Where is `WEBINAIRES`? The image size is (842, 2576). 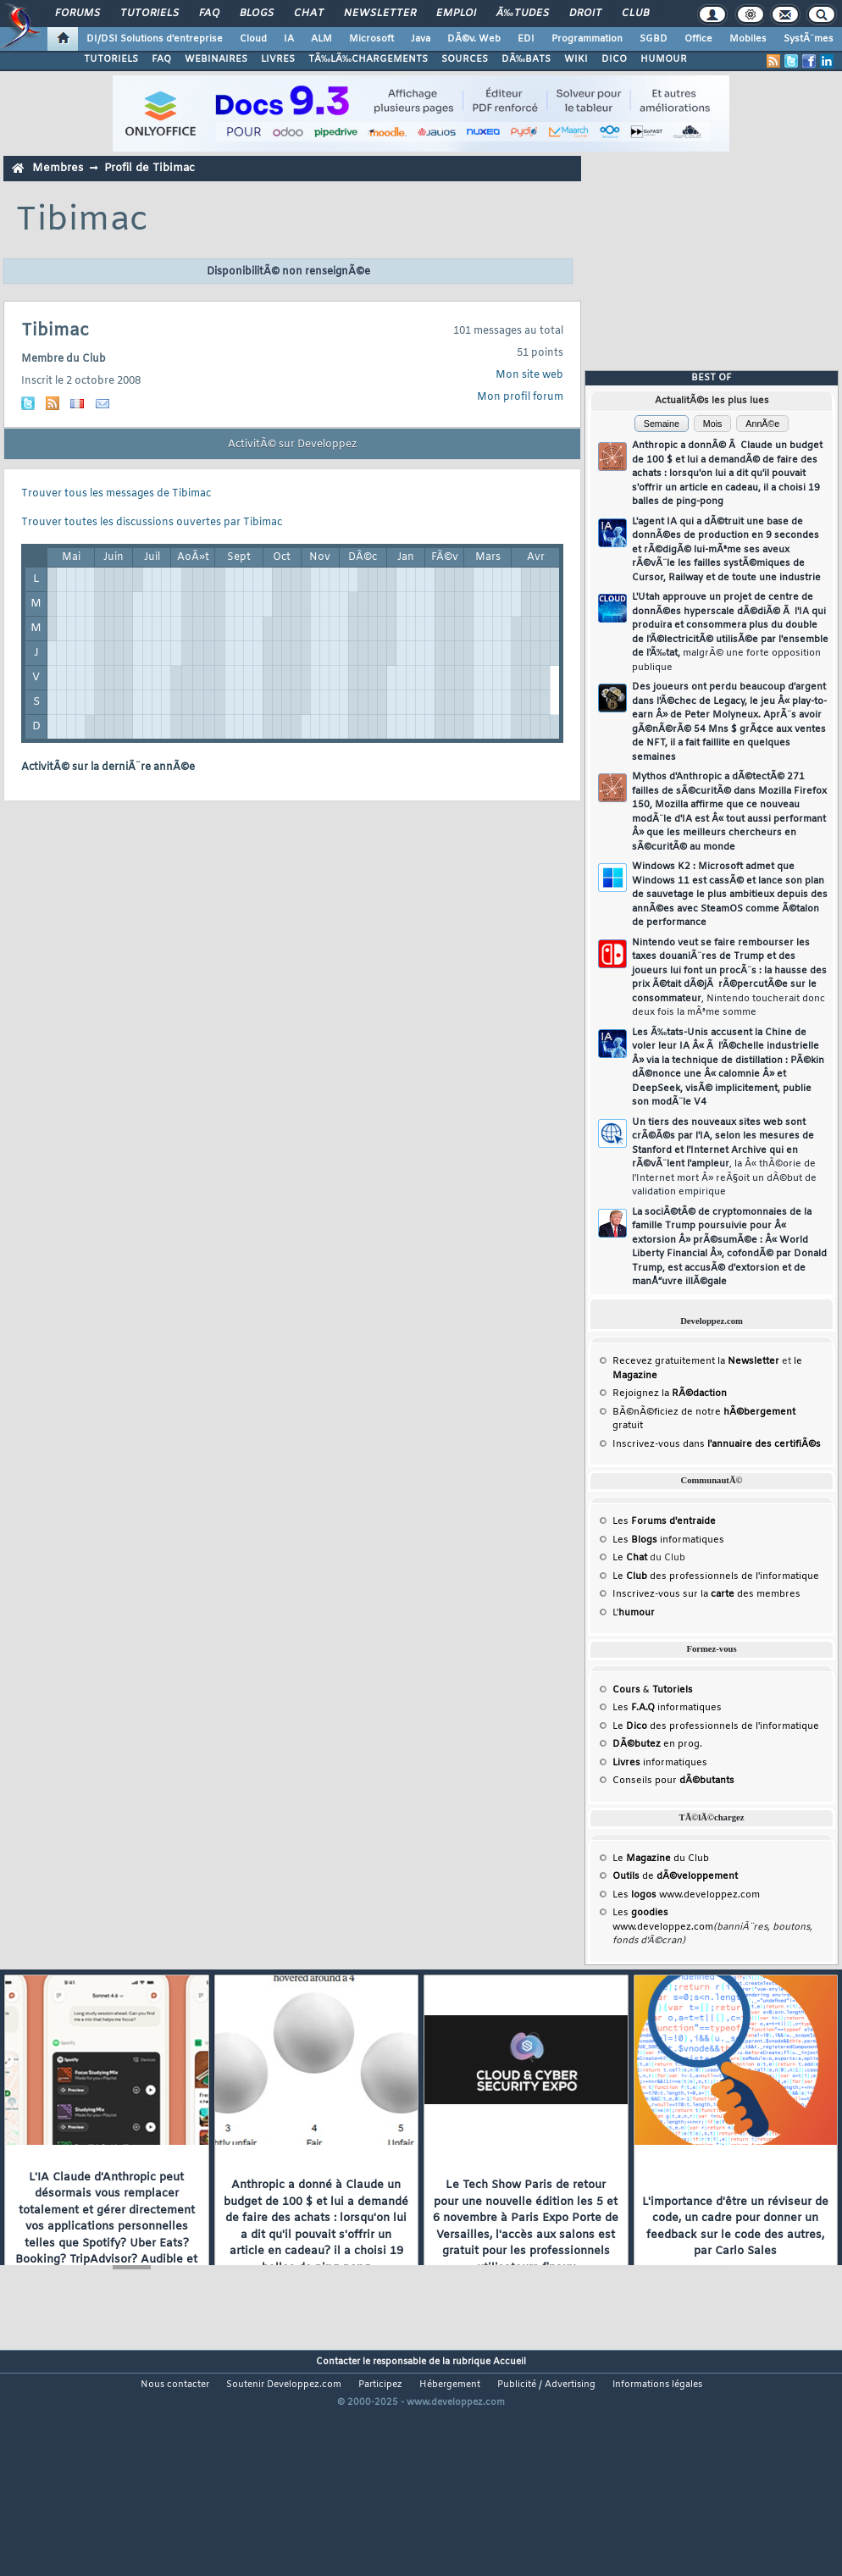
WEBINAIRES is located at coordinates (216, 59).